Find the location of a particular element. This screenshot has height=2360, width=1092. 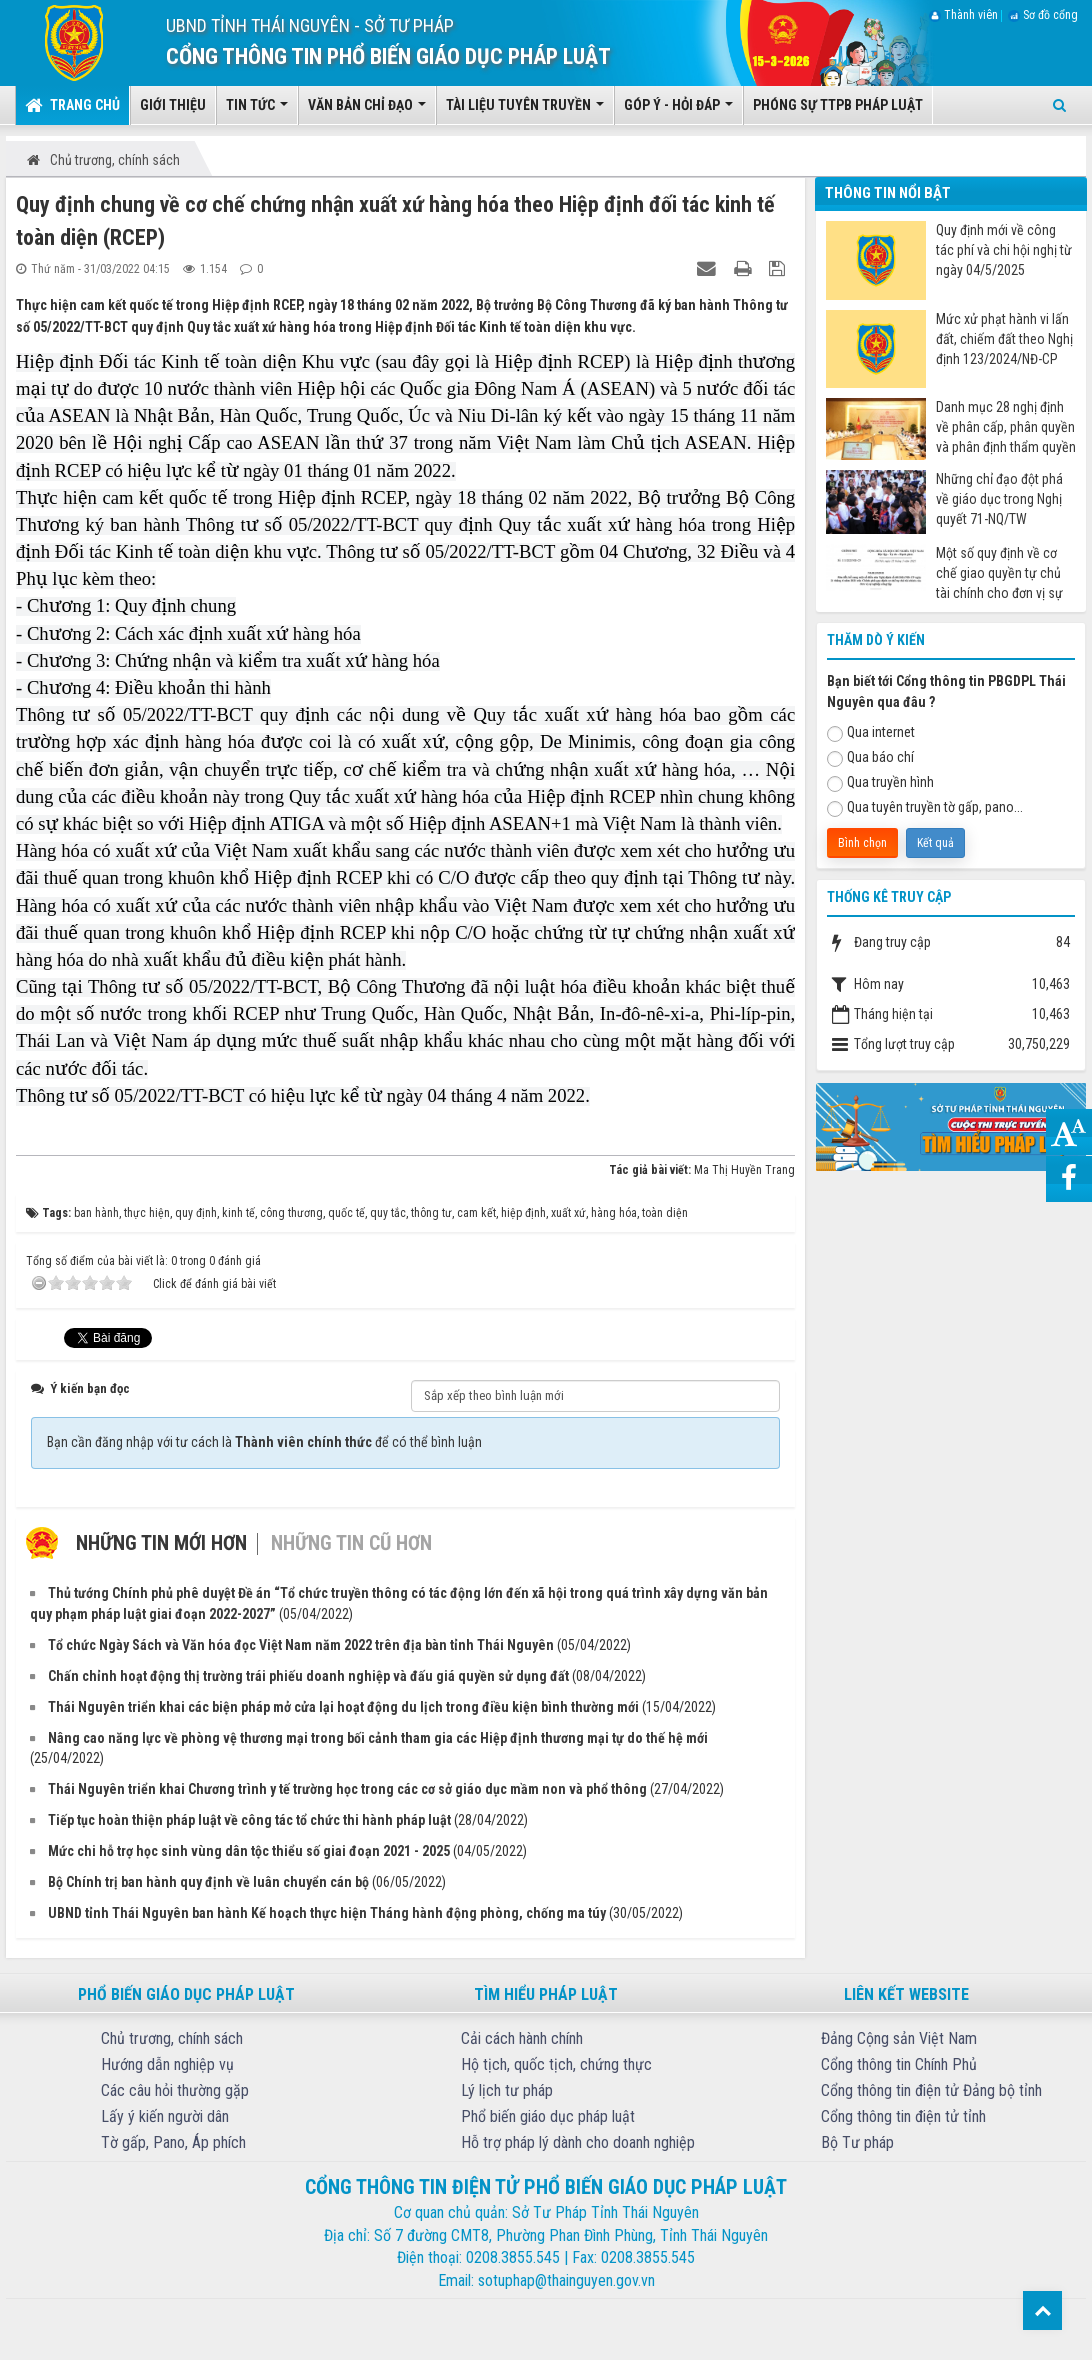

Phóng sự TTPB pháp luật [button] is located at coordinates (838, 105).